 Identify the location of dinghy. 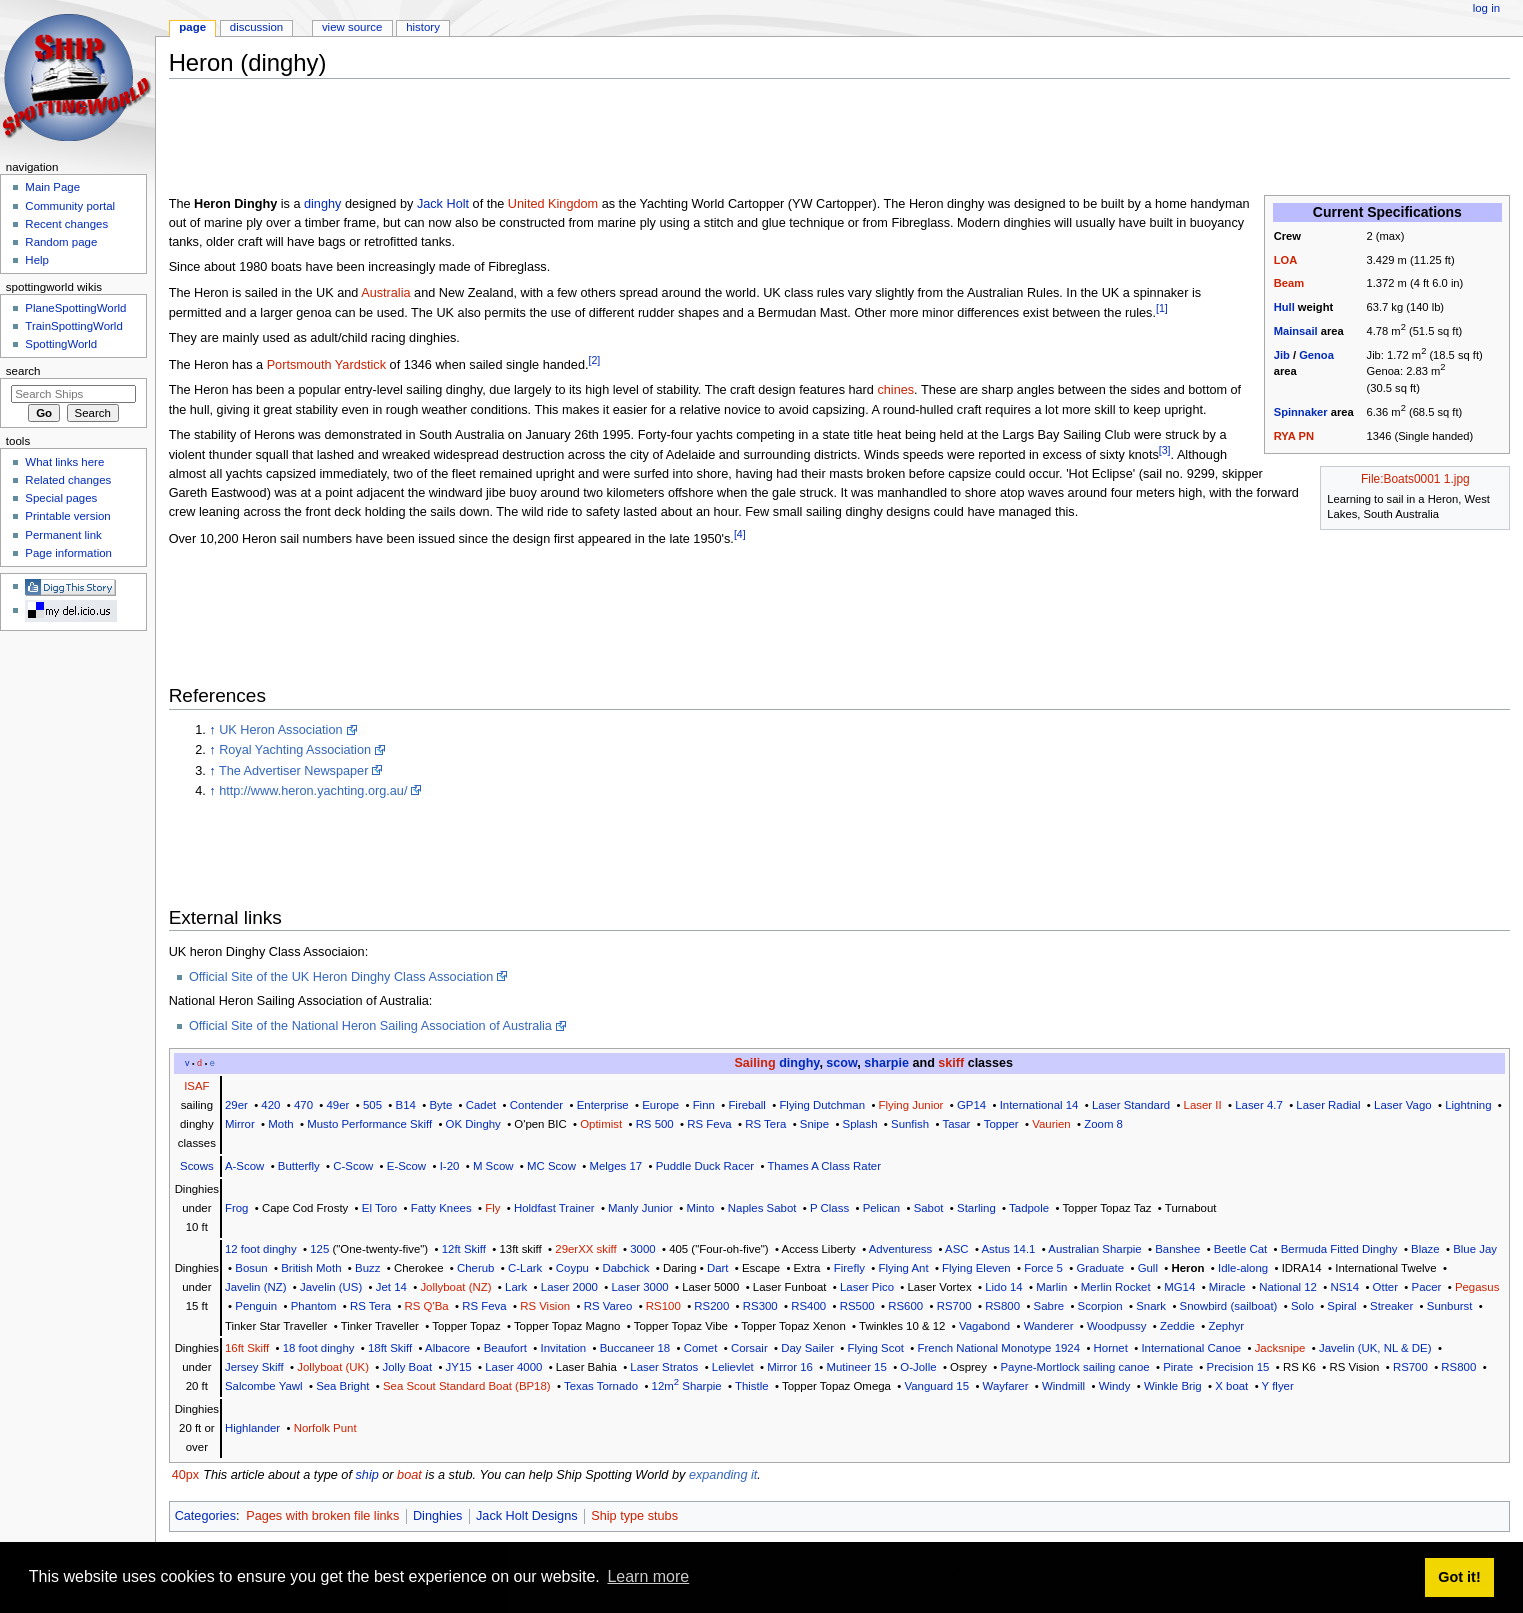
(322, 204).